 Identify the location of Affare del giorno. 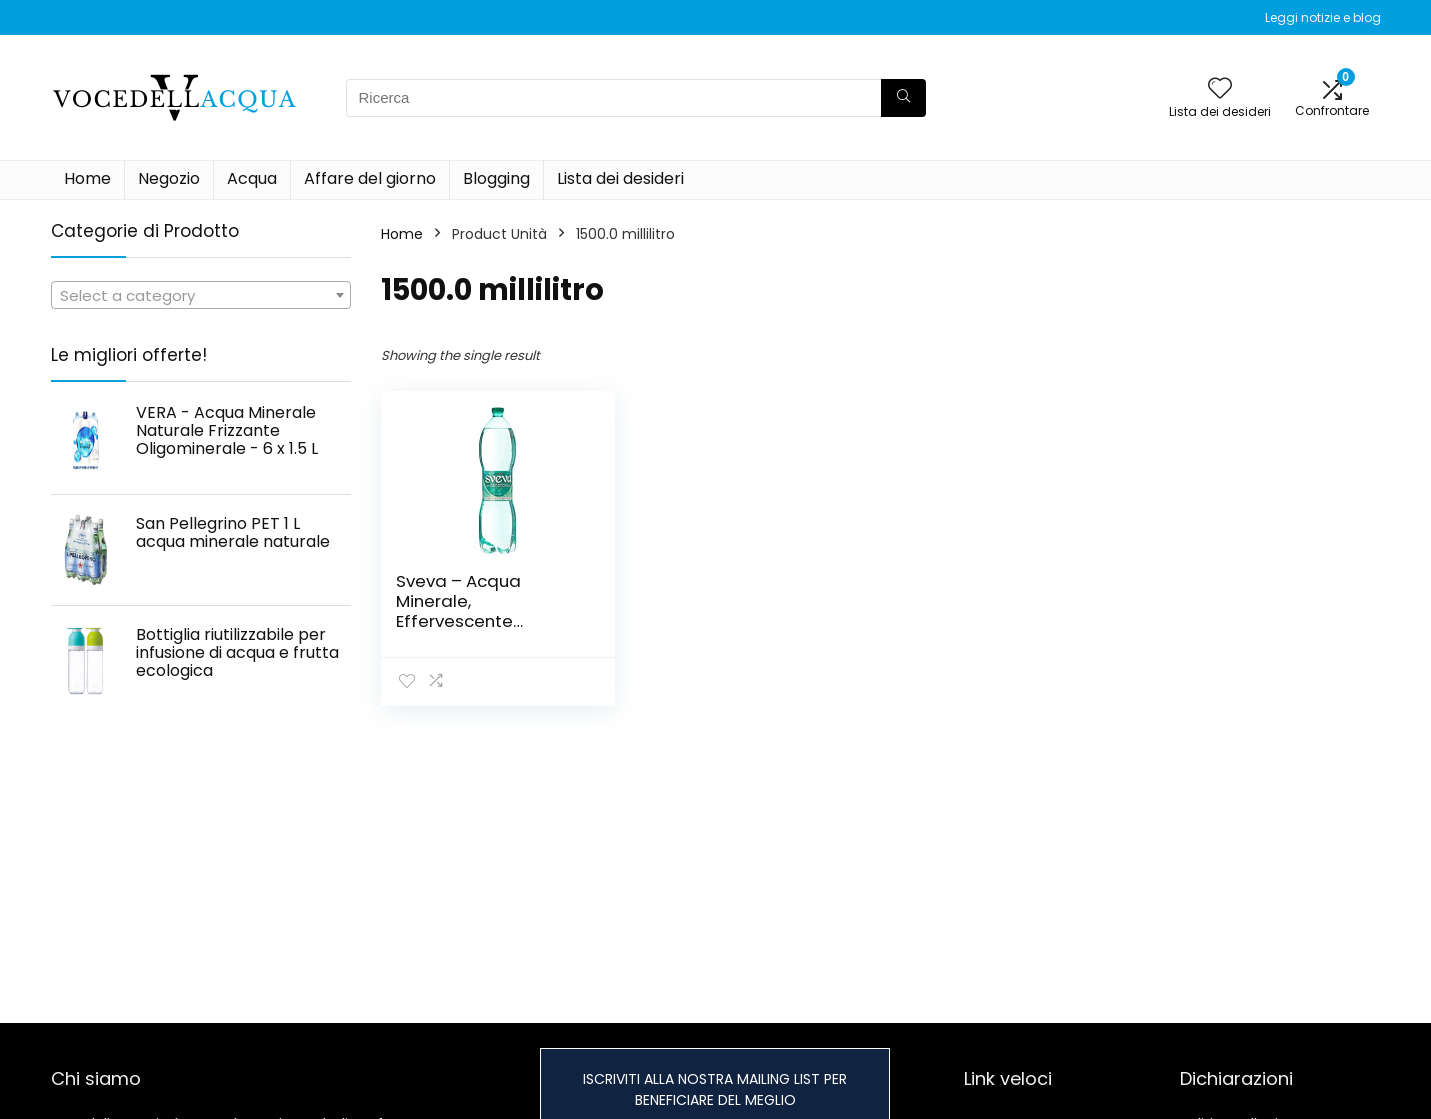
(370, 178).